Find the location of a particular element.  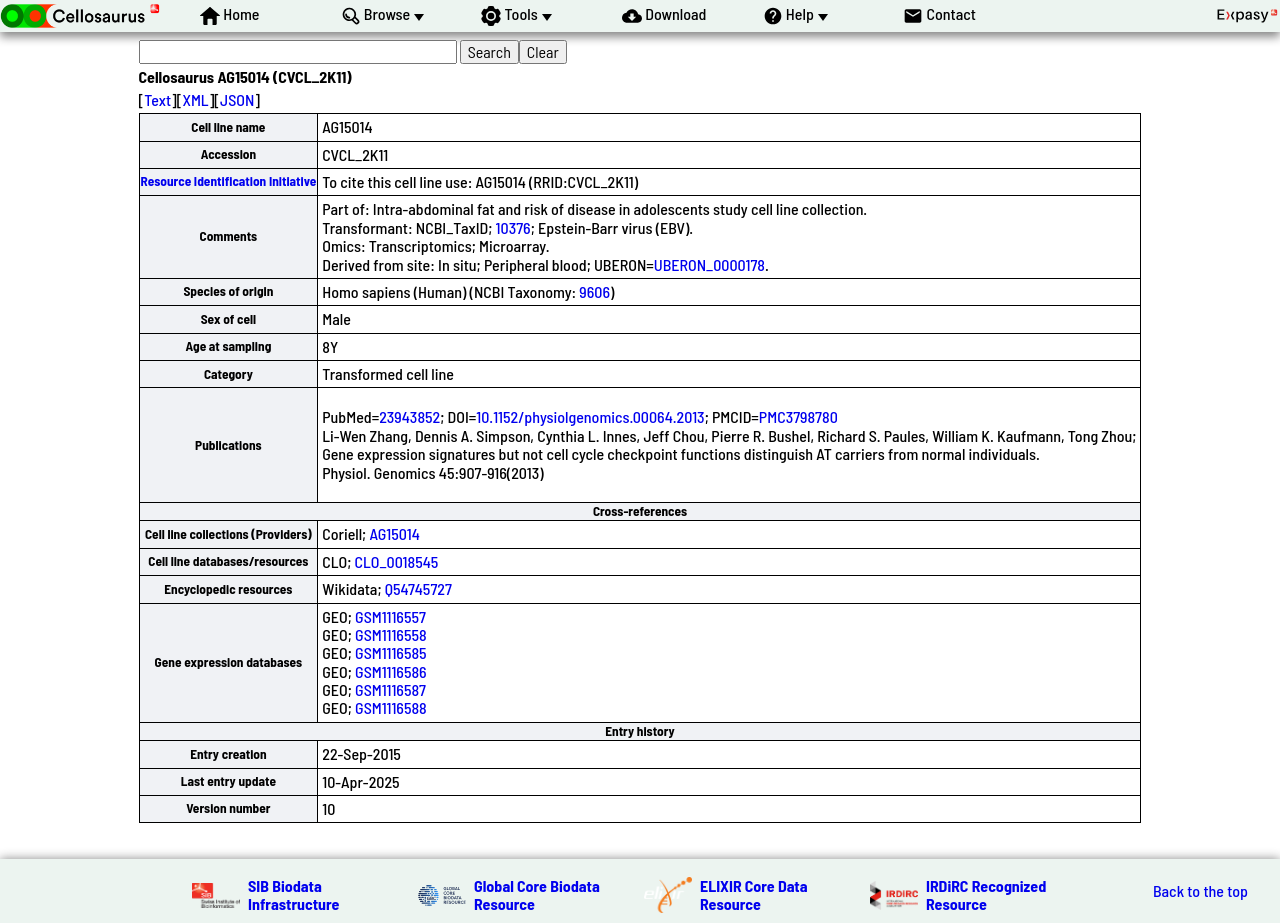

SIB Biodata Infrastructure is located at coordinates (293, 894).